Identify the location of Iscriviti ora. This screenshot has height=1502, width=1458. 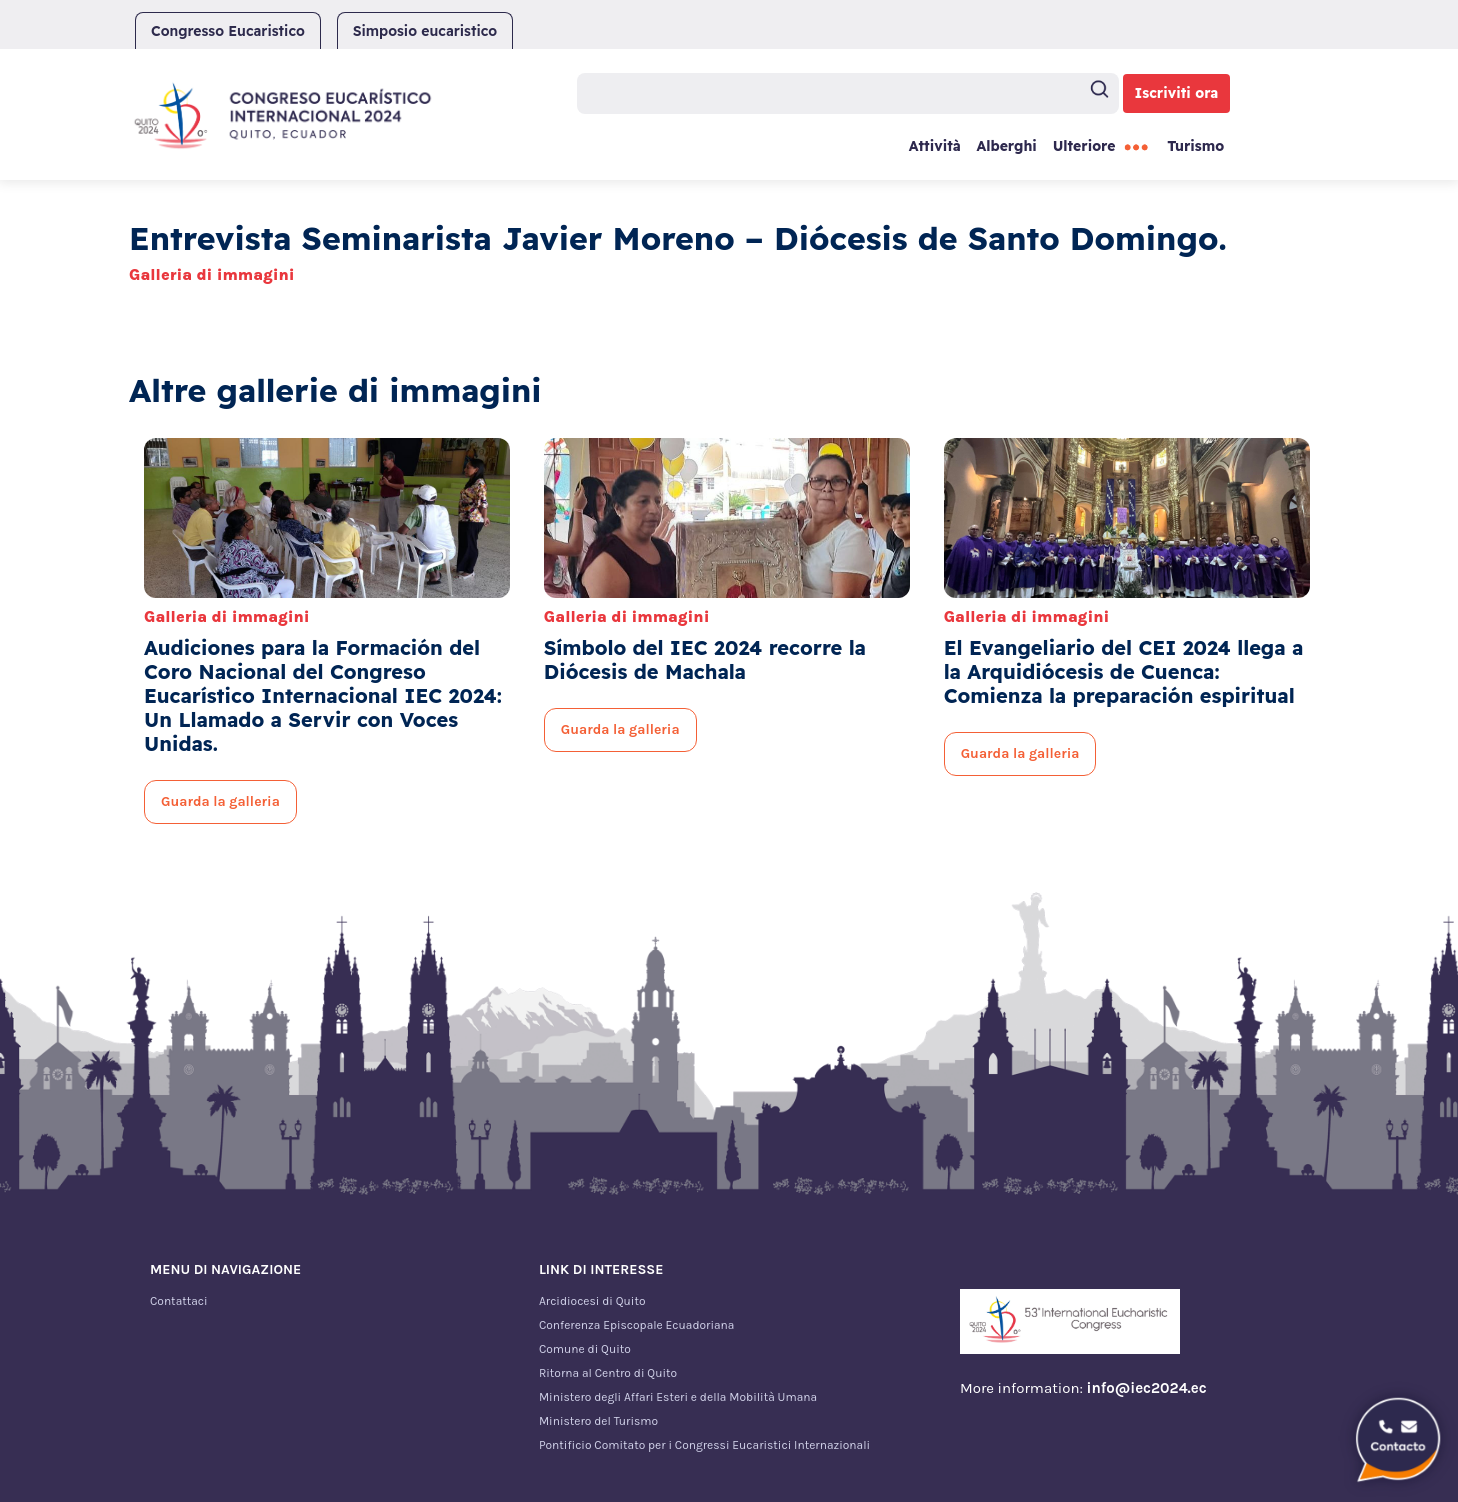
(1177, 93).